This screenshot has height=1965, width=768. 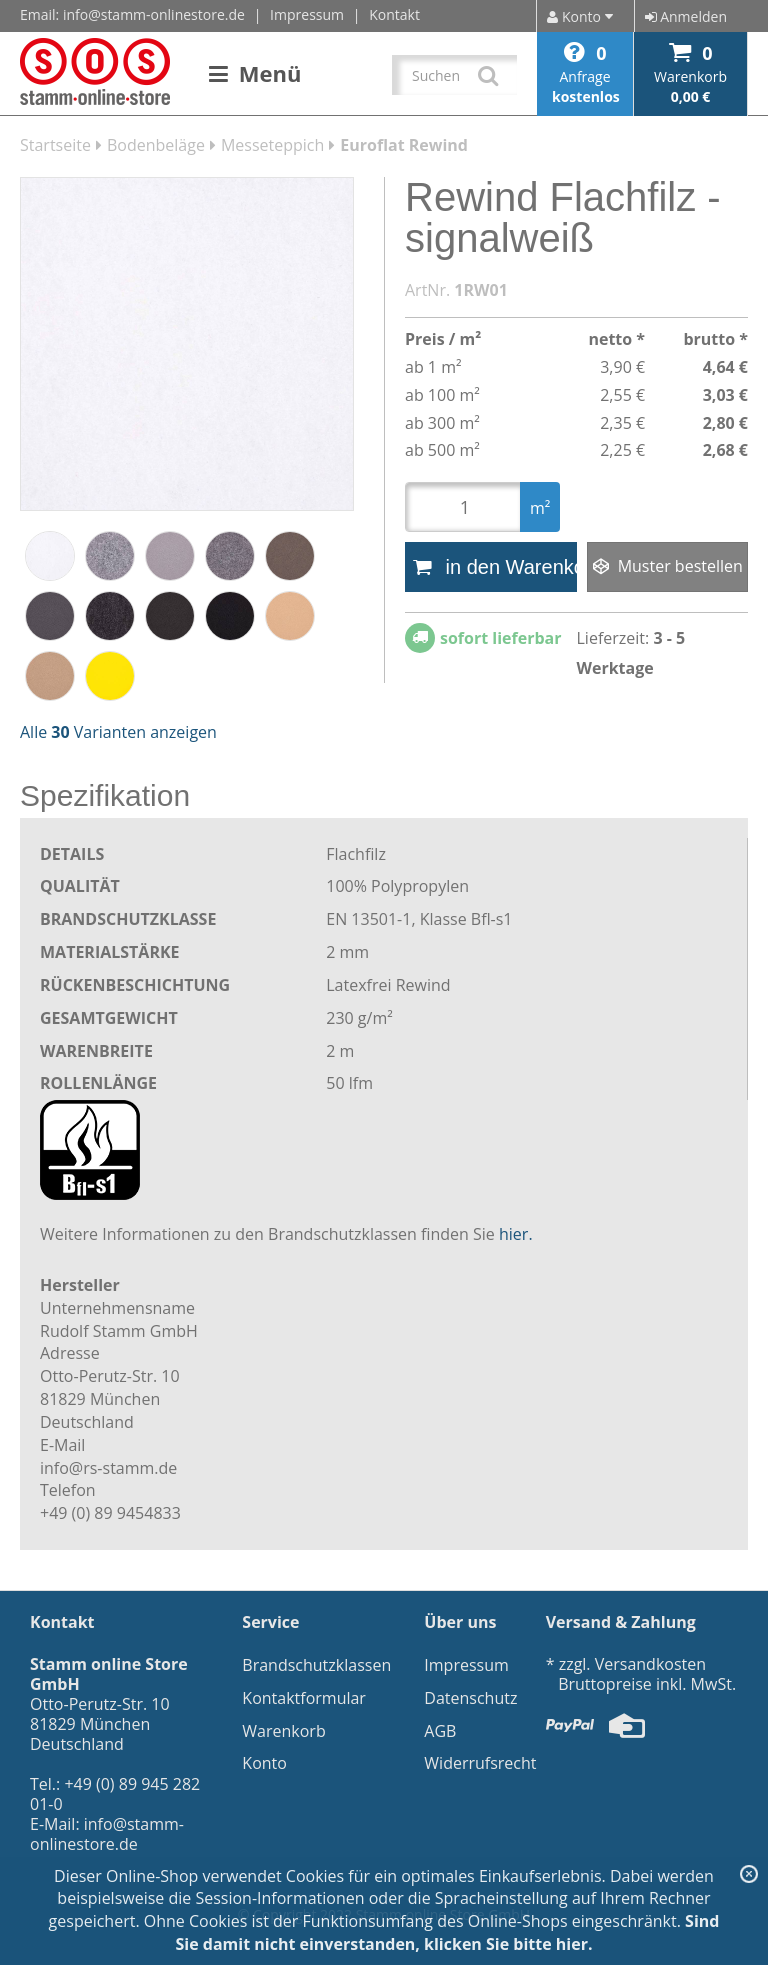 What do you see at coordinates (516, 1234) in the screenshot?
I see `hier.` at bounding box center [516, 1234].